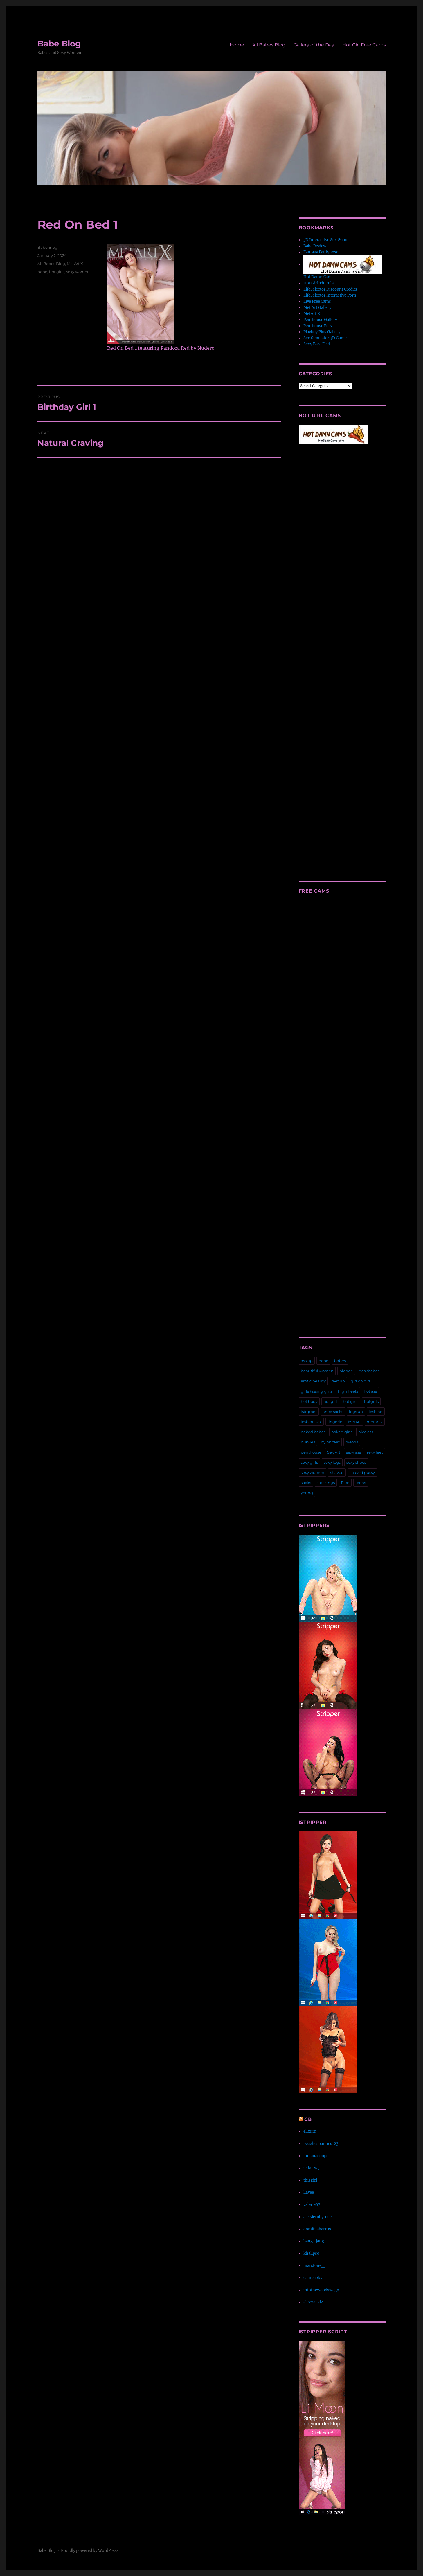 This screenshot has width=423, height=2576. What do you see at coordinates (311, 2204) in the screenshot?
I see `valerie07` at bounding box center [311, 2204].